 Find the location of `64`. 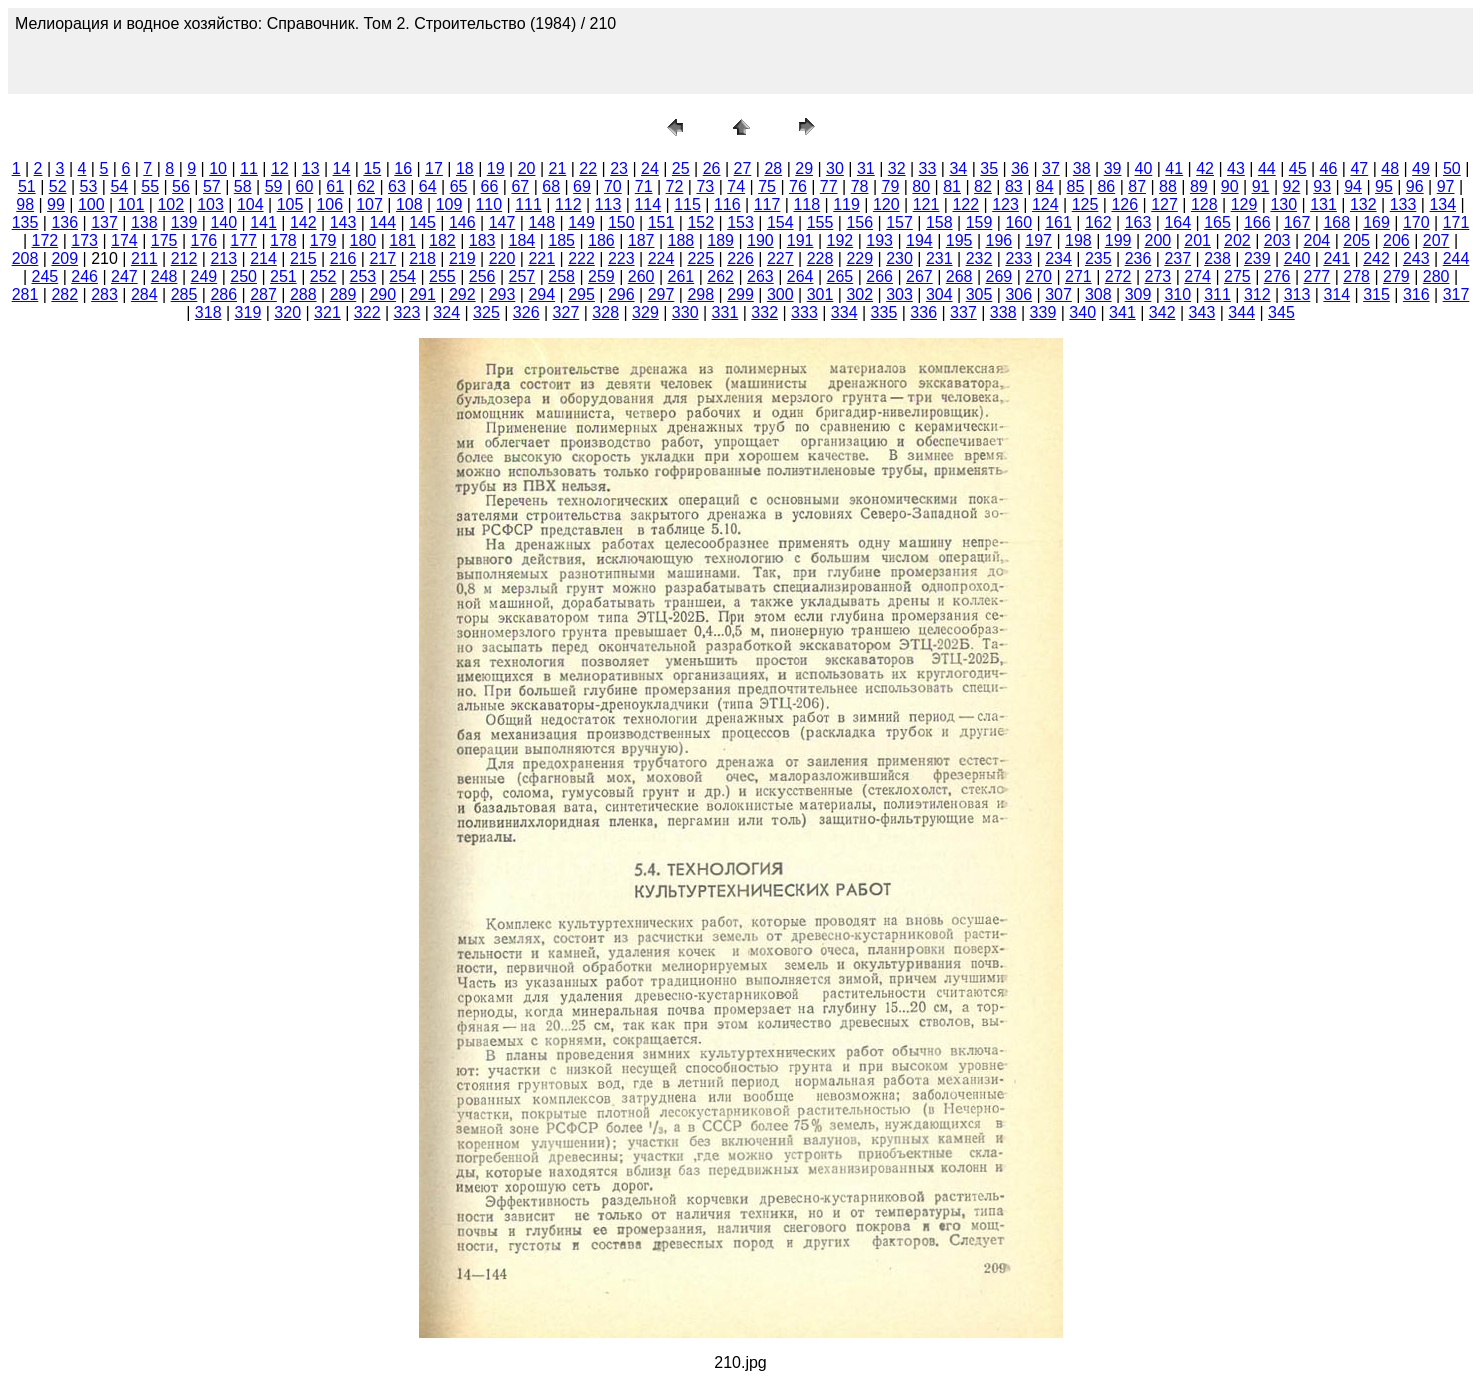

64 is located at coordinates (428, 186).